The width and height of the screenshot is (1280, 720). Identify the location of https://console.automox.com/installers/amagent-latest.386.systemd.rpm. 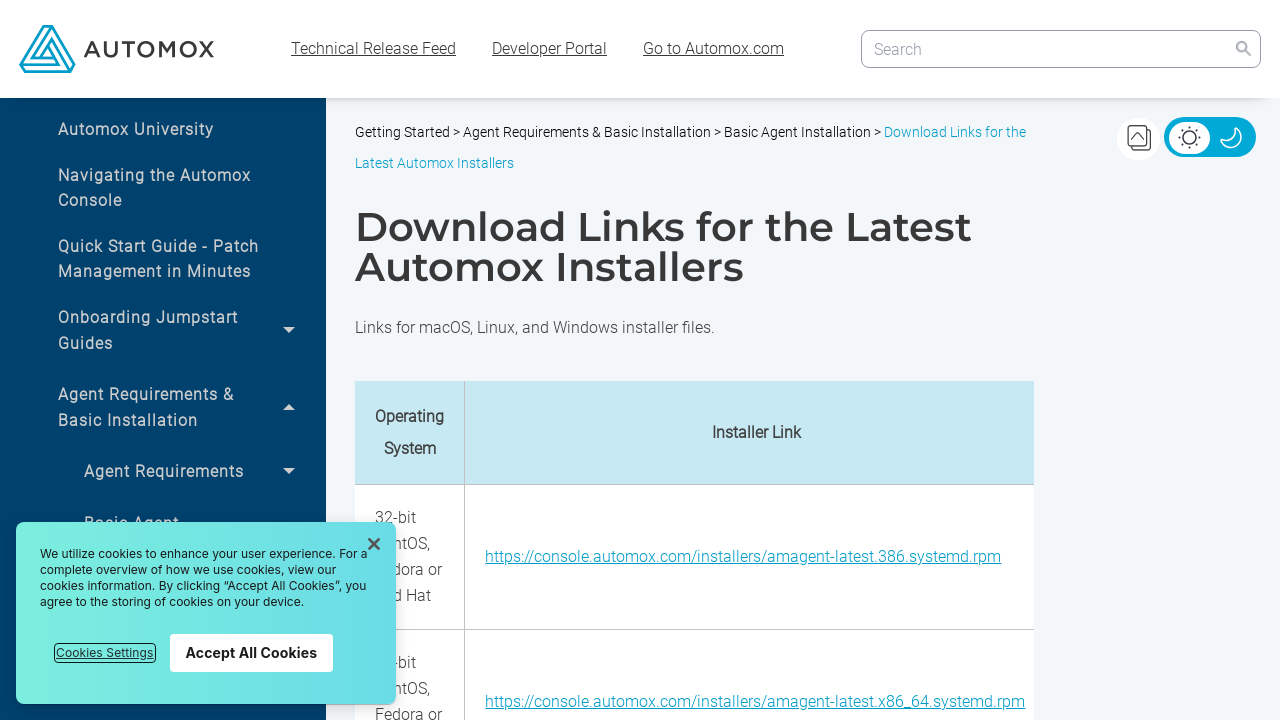
(743, 556).